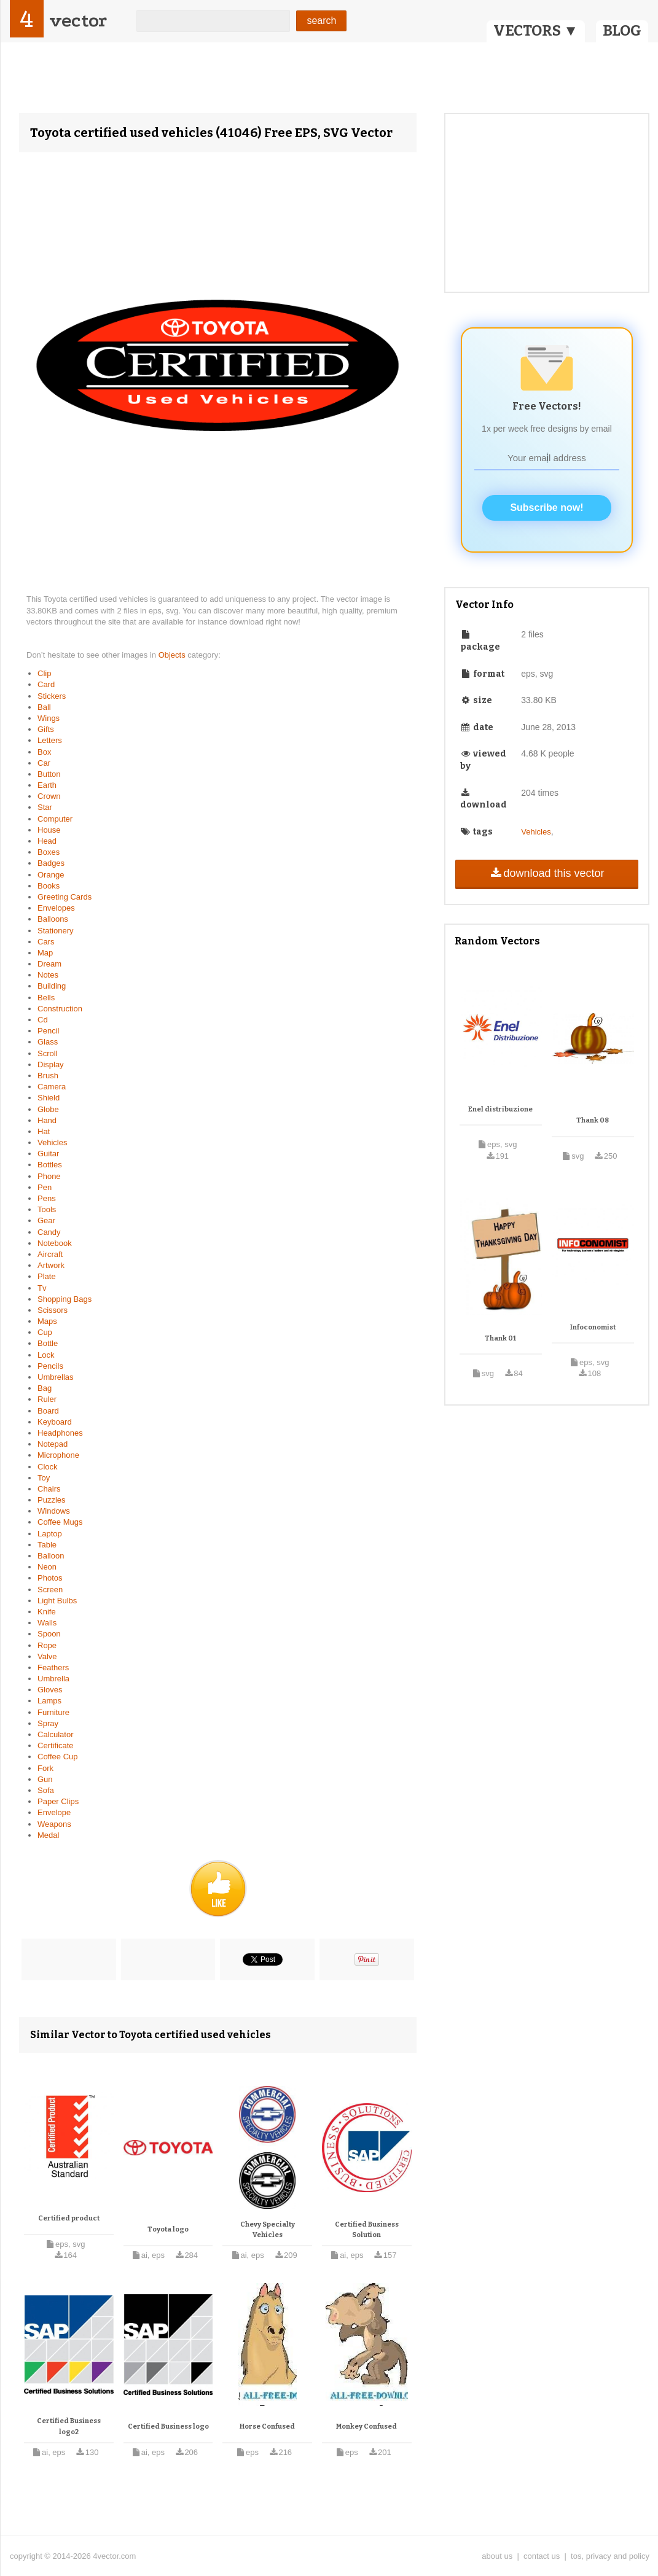  What do you see at coordinates (60, 1433) in the screenshot?
I see `Headphones` at bounding box center [60, 1433].